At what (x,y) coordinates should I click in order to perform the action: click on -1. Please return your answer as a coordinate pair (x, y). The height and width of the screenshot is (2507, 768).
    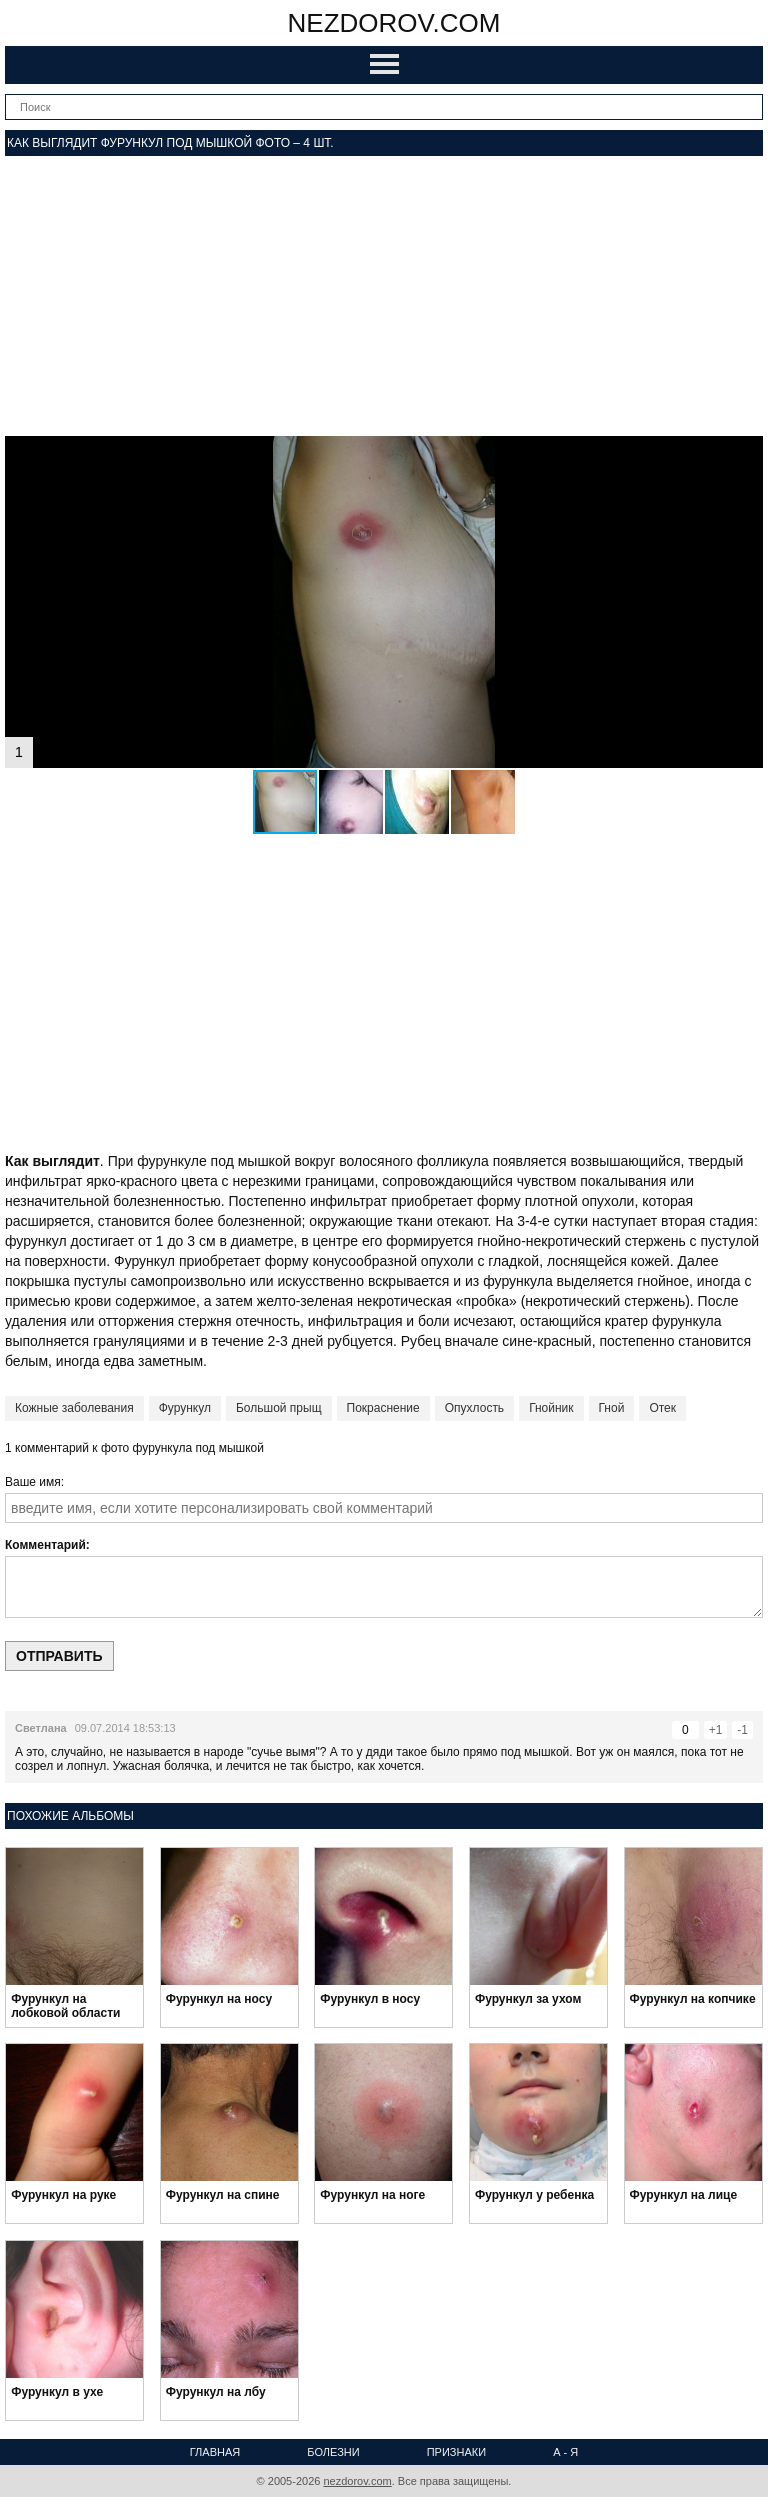
    Looking at the image, I should click on (742, 1730).